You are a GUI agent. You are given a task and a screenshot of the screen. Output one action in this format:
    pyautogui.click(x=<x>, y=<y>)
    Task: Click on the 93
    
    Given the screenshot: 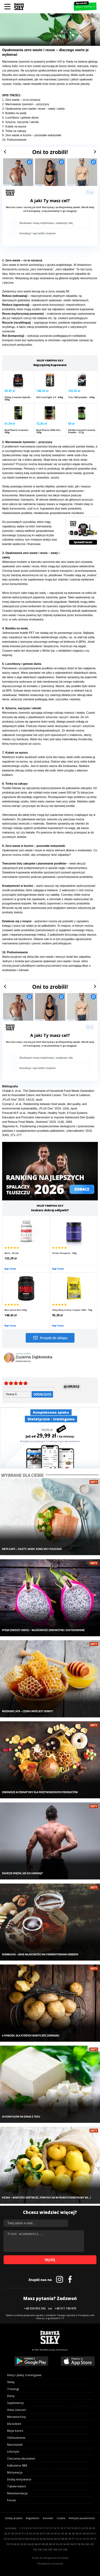 What is the action you would take?
    pyautogui.click(x=61, y=2544)
    